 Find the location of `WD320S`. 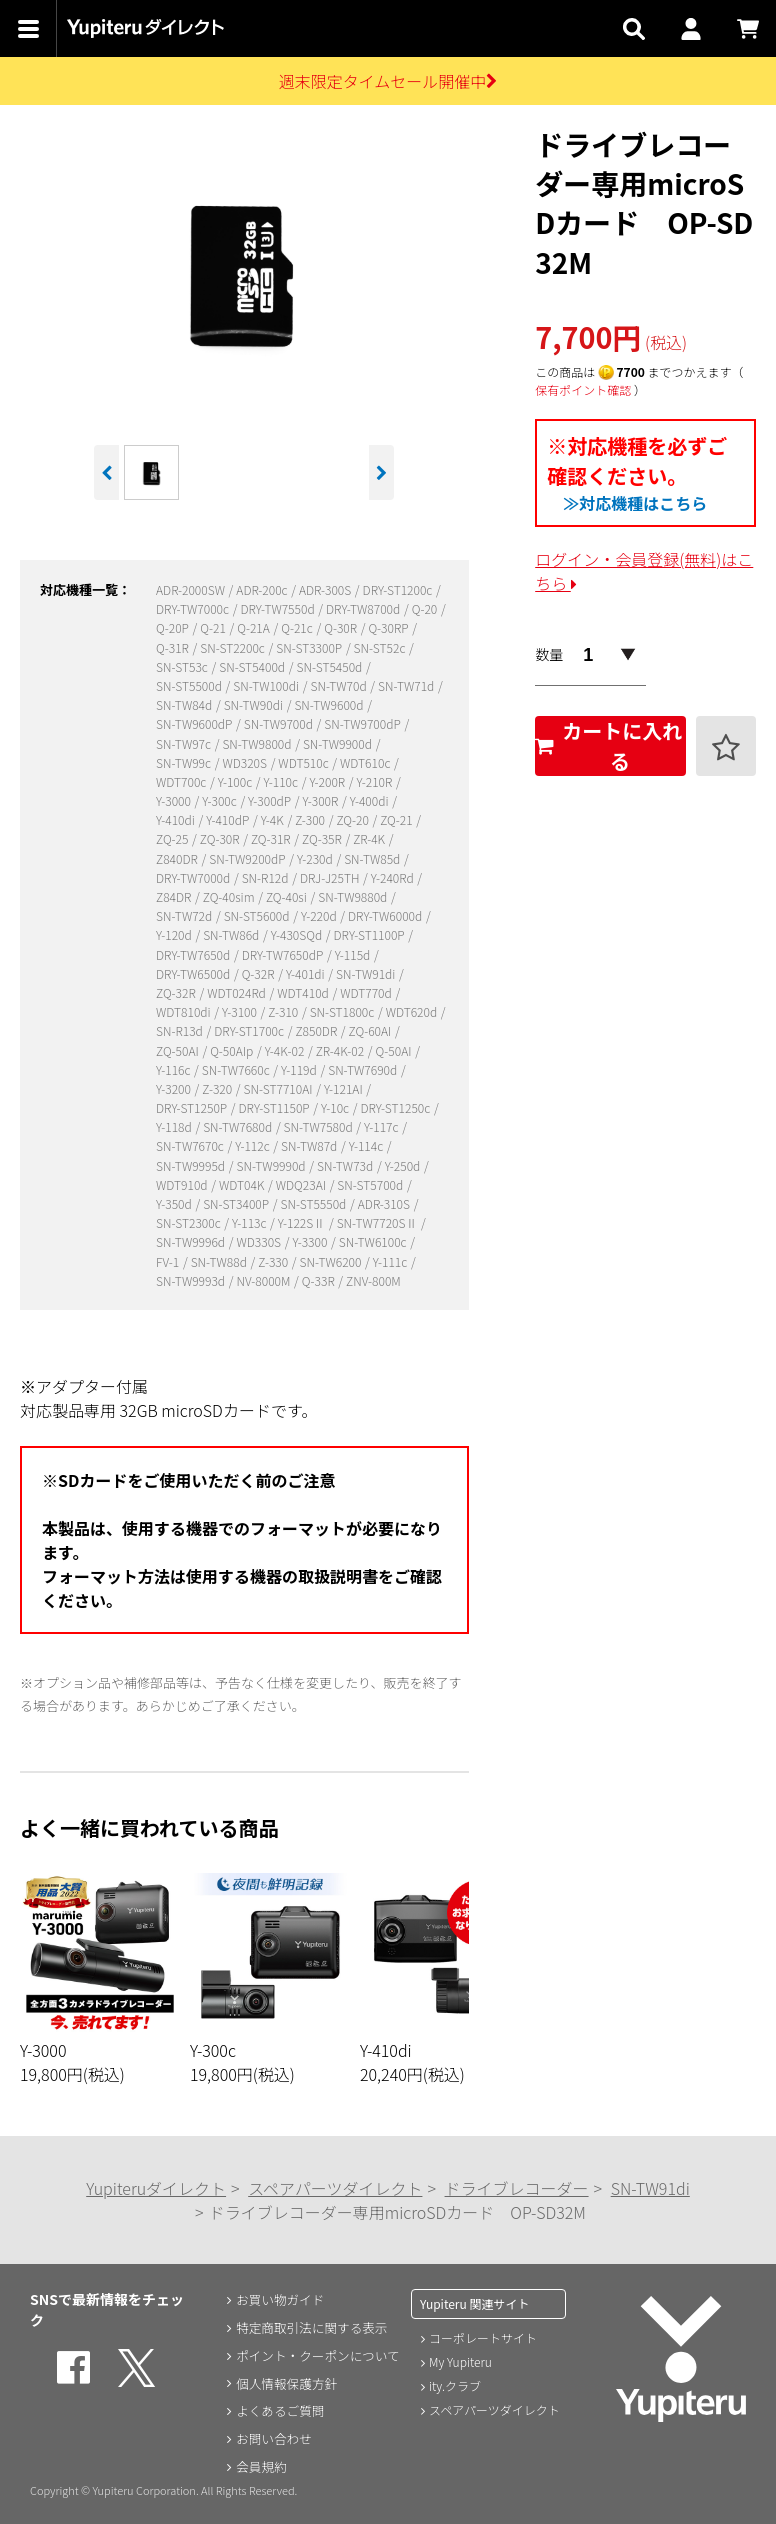

WD320S is located at coordinates (245, 762).